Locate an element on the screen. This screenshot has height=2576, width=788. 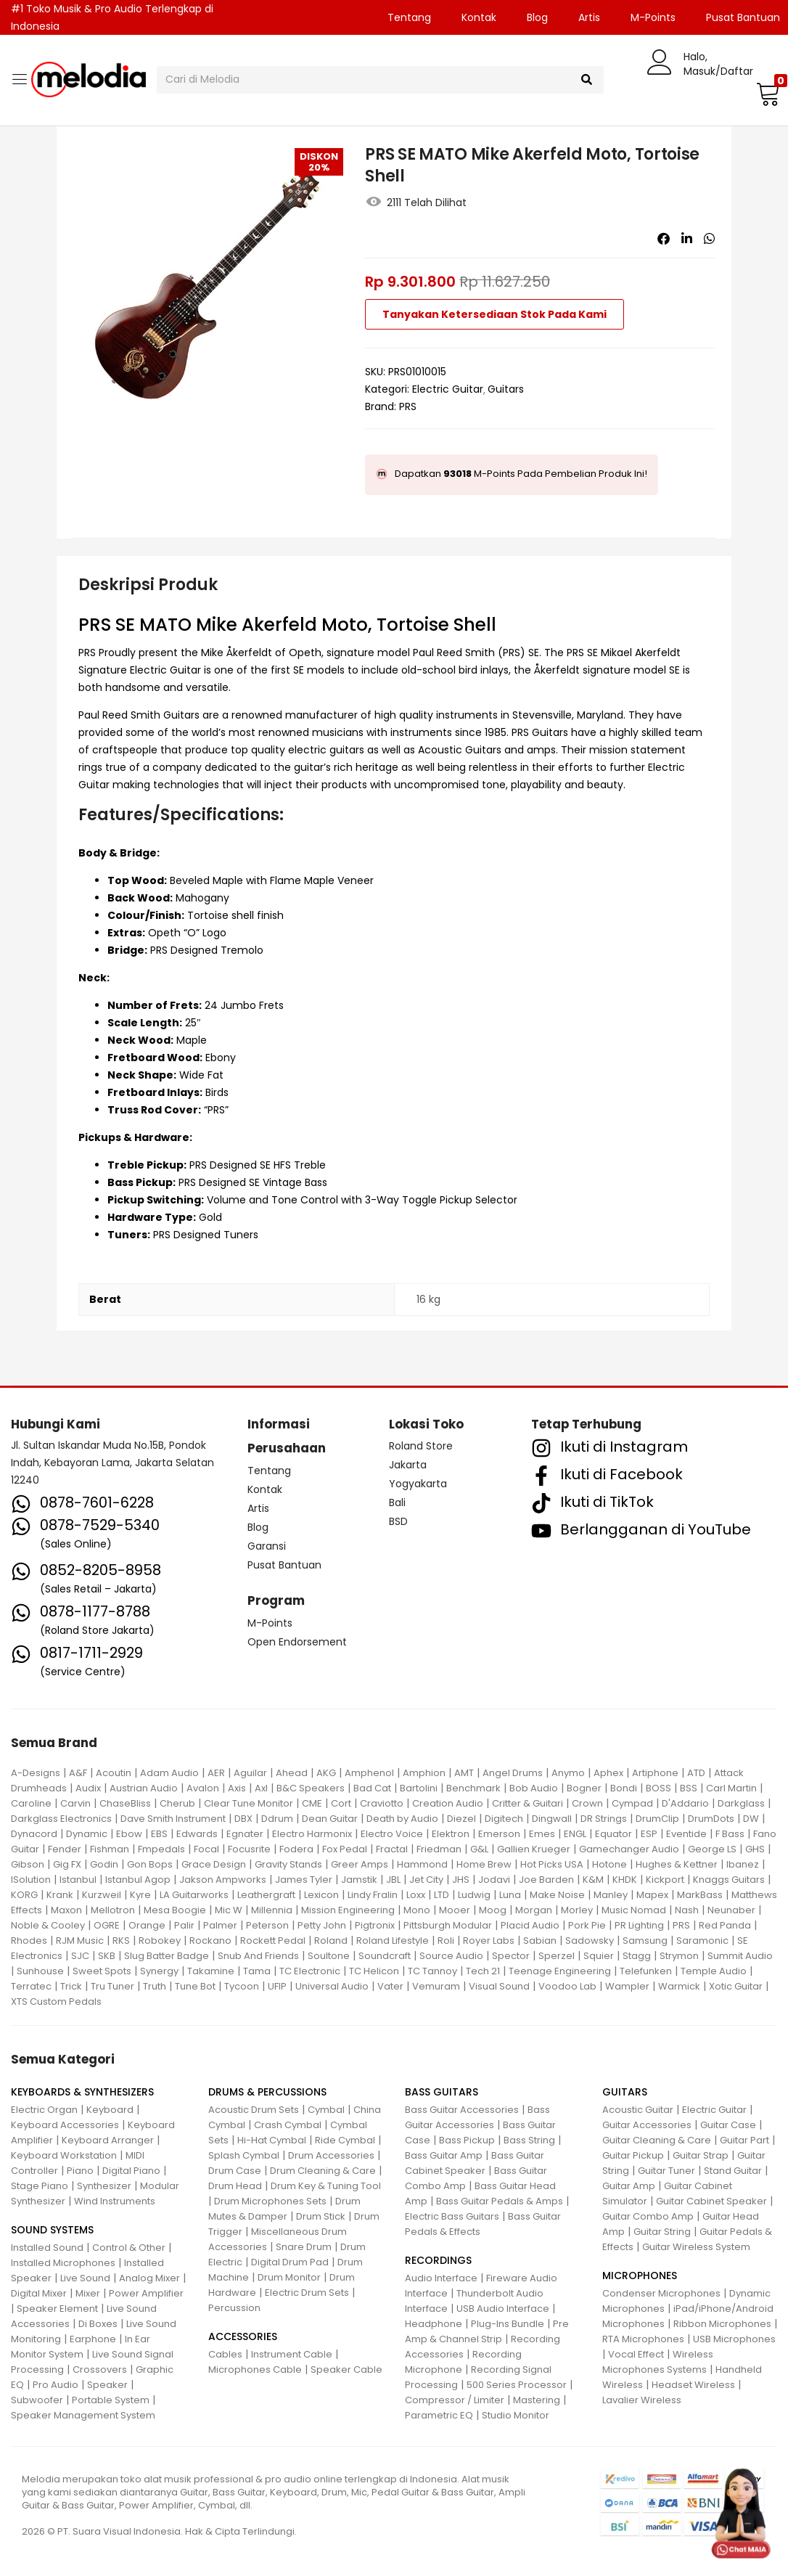
Voodoo Lab is located at coordinates (567, 1986).